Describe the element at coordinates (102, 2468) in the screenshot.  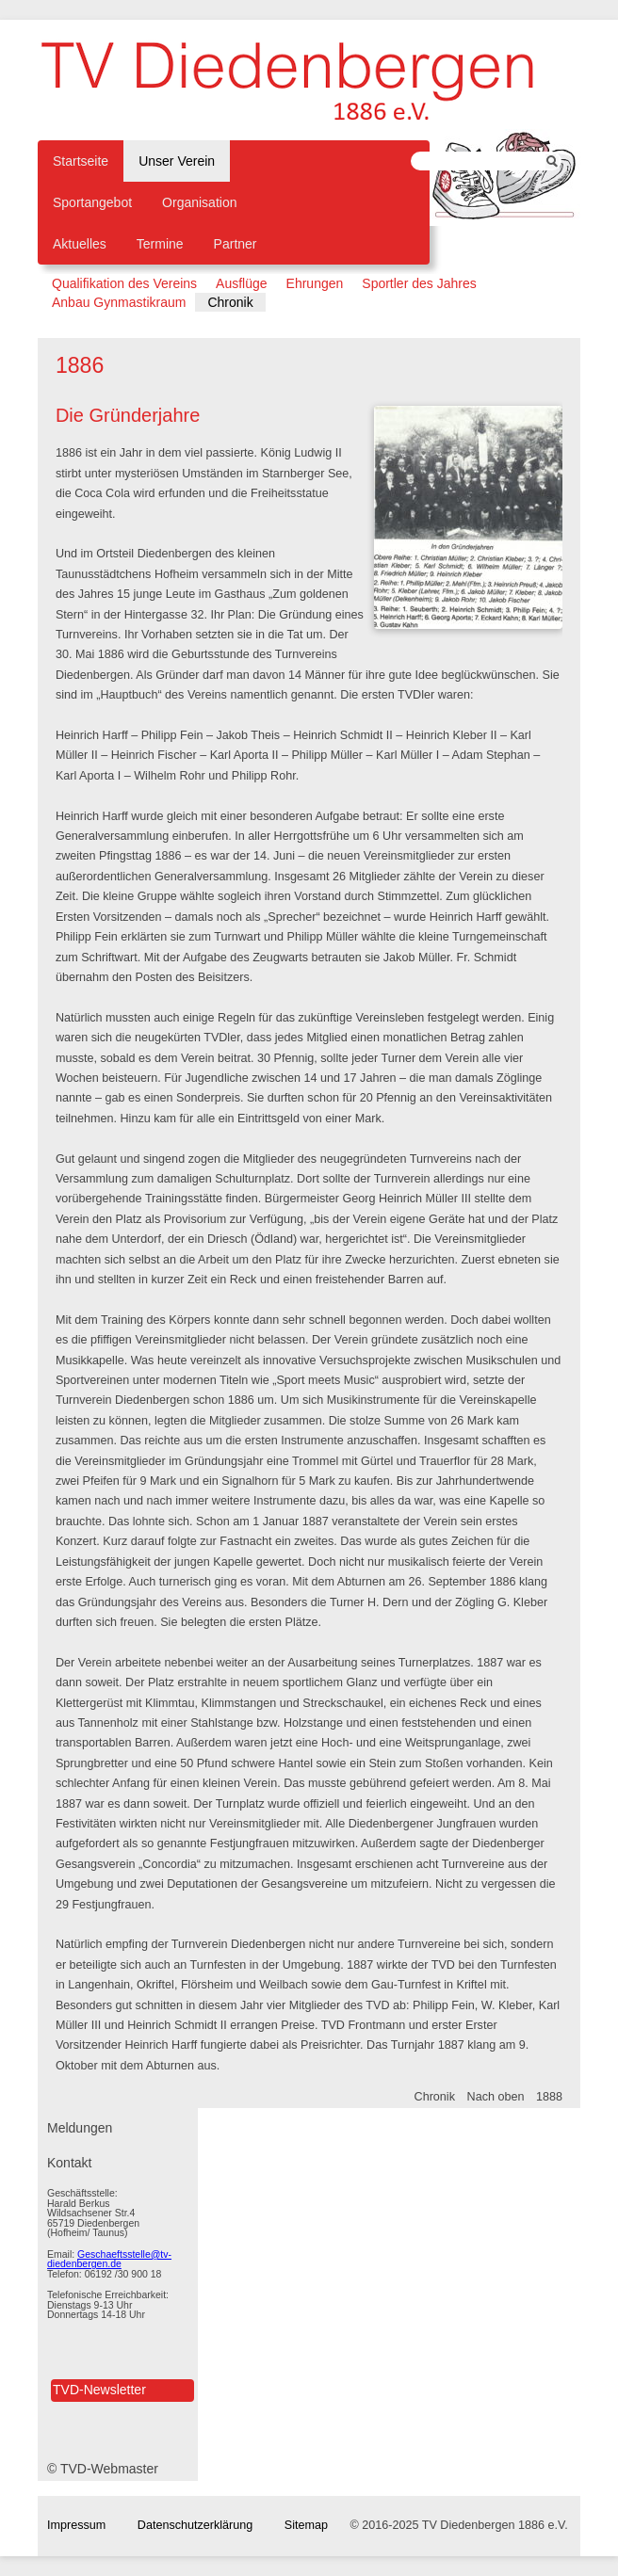
I see `© TVD-Webmaster` at that location.